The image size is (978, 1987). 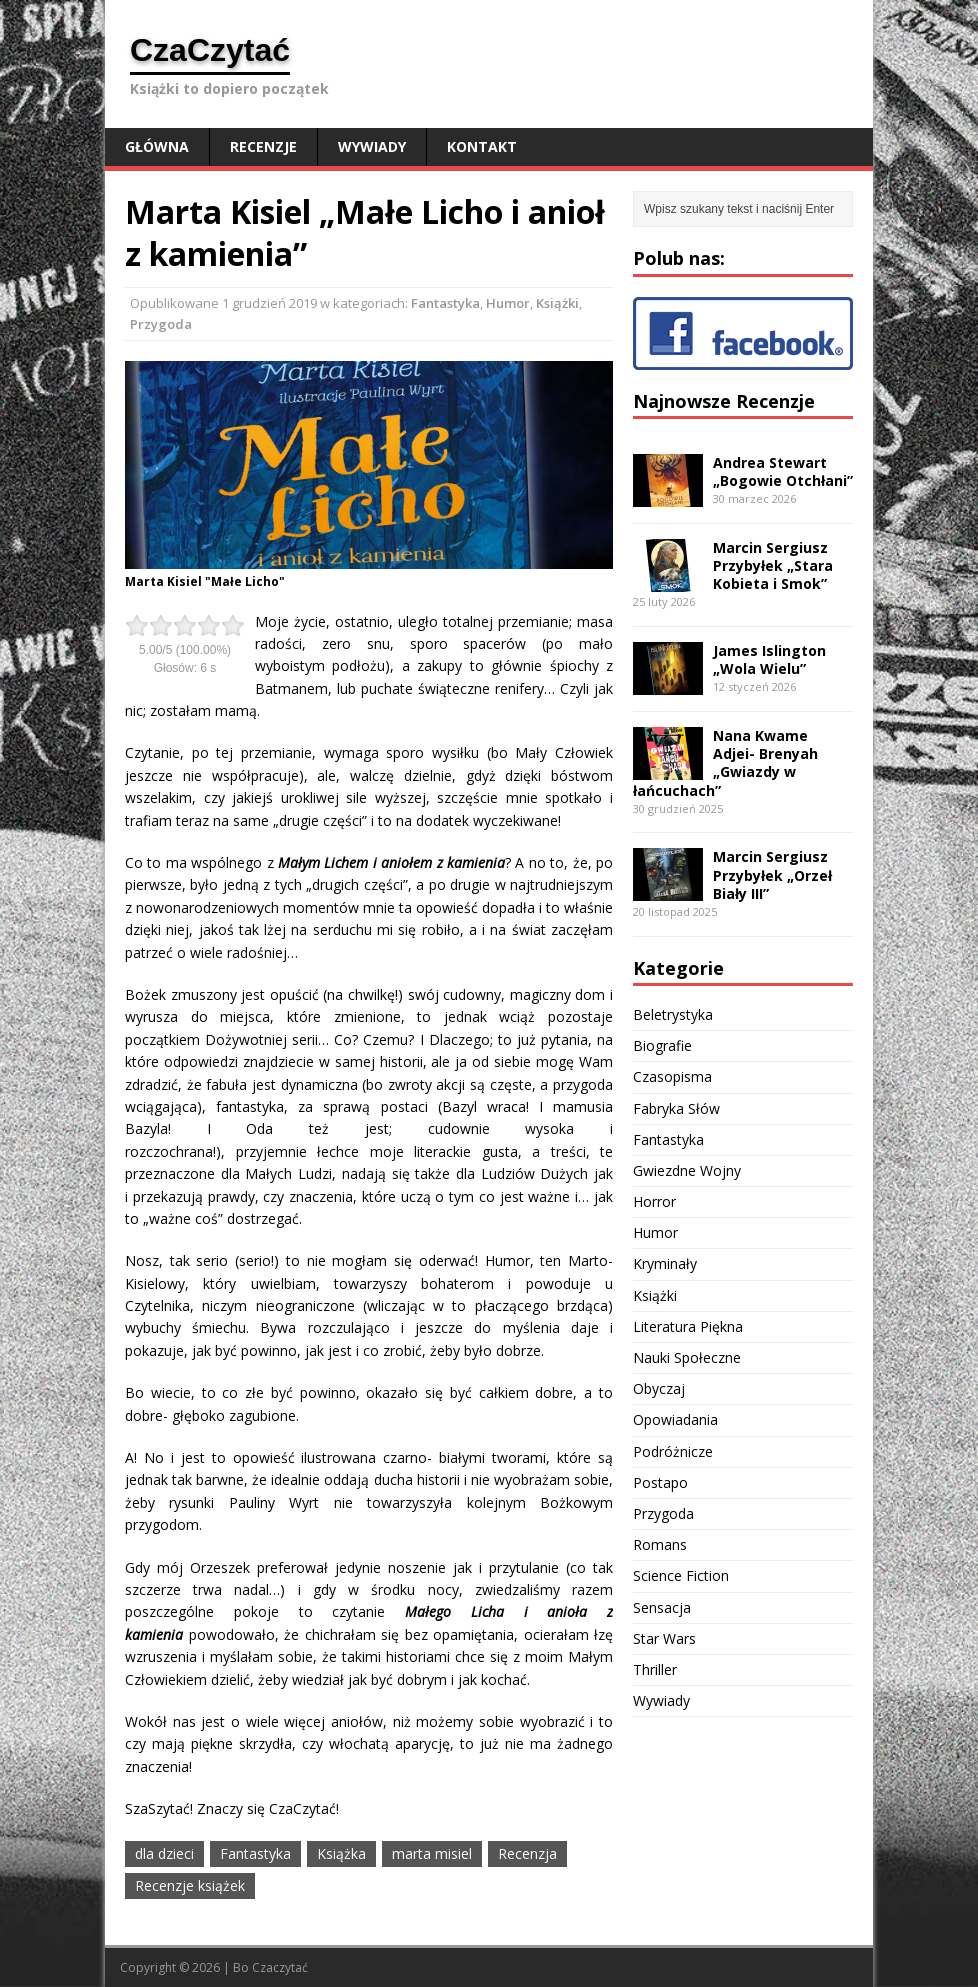 What do you see at coordinates (673, 1014) in the screenshot?
I see `Beletrystyka` at bounding box center [673, 1014].